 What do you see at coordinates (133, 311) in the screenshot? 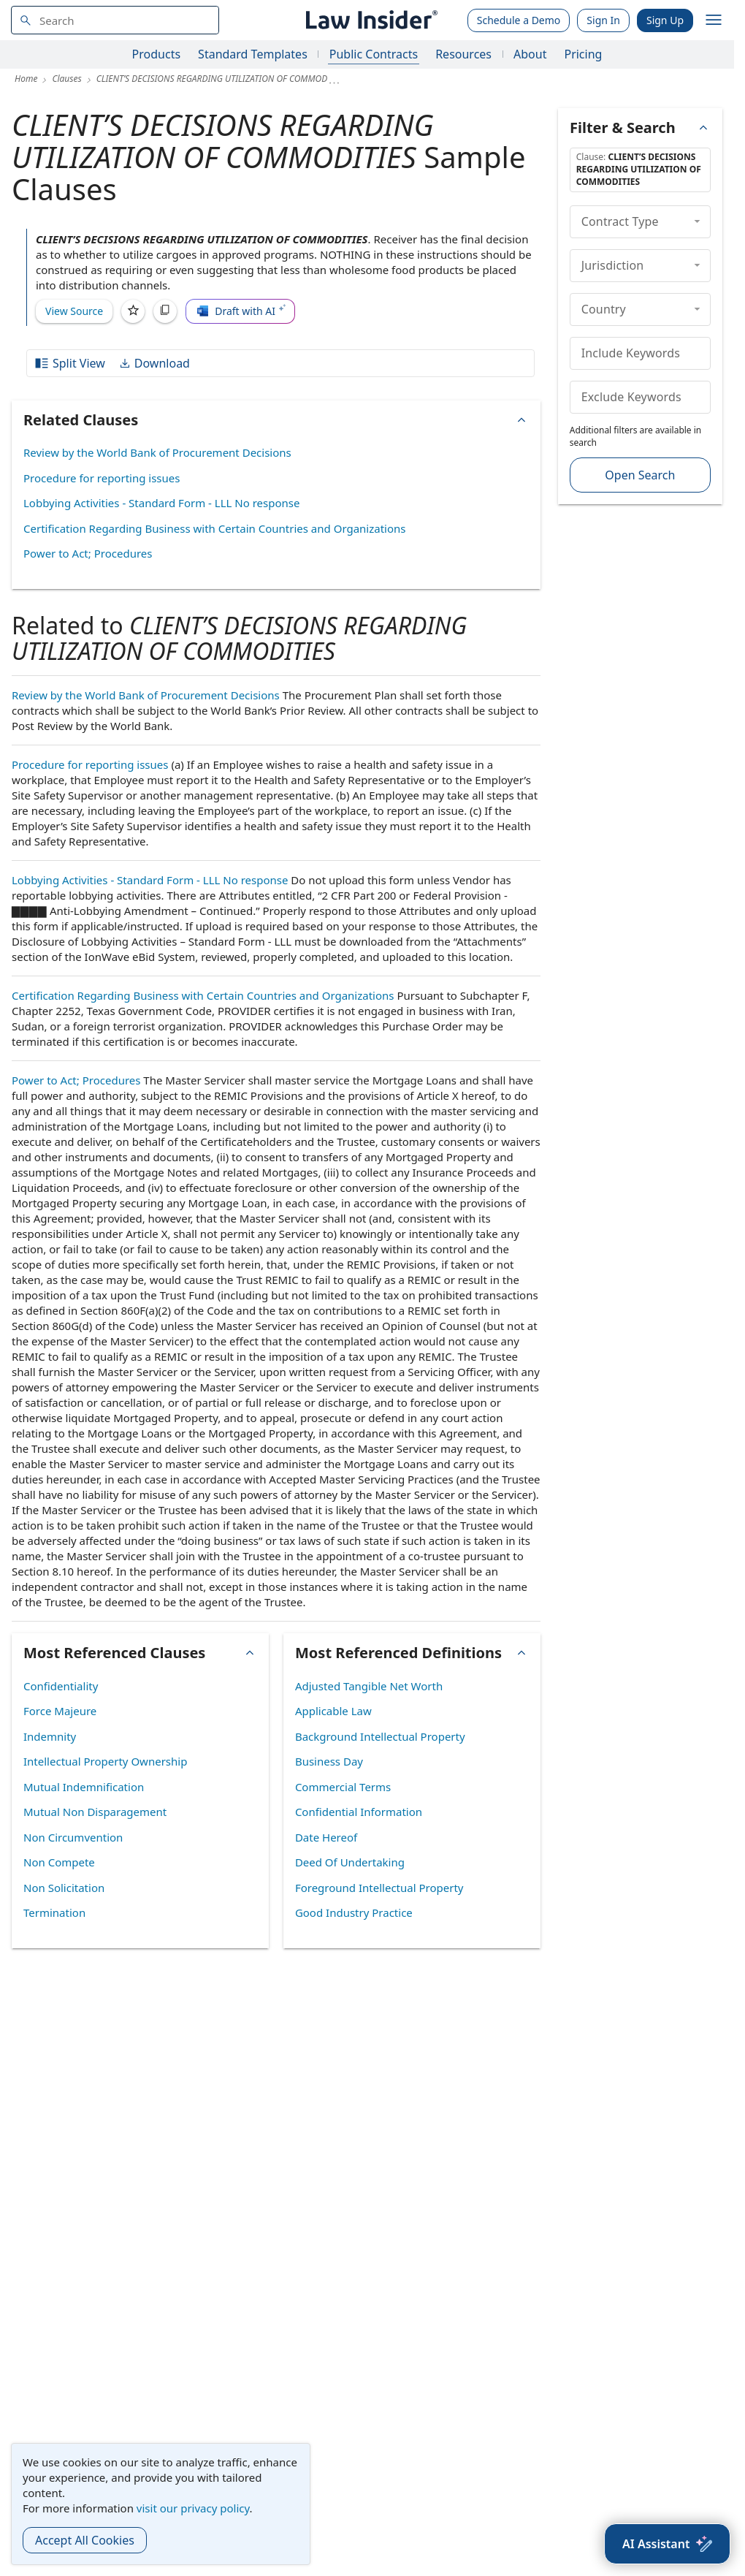
I see `[Save]` at bounding box center [133, 311].